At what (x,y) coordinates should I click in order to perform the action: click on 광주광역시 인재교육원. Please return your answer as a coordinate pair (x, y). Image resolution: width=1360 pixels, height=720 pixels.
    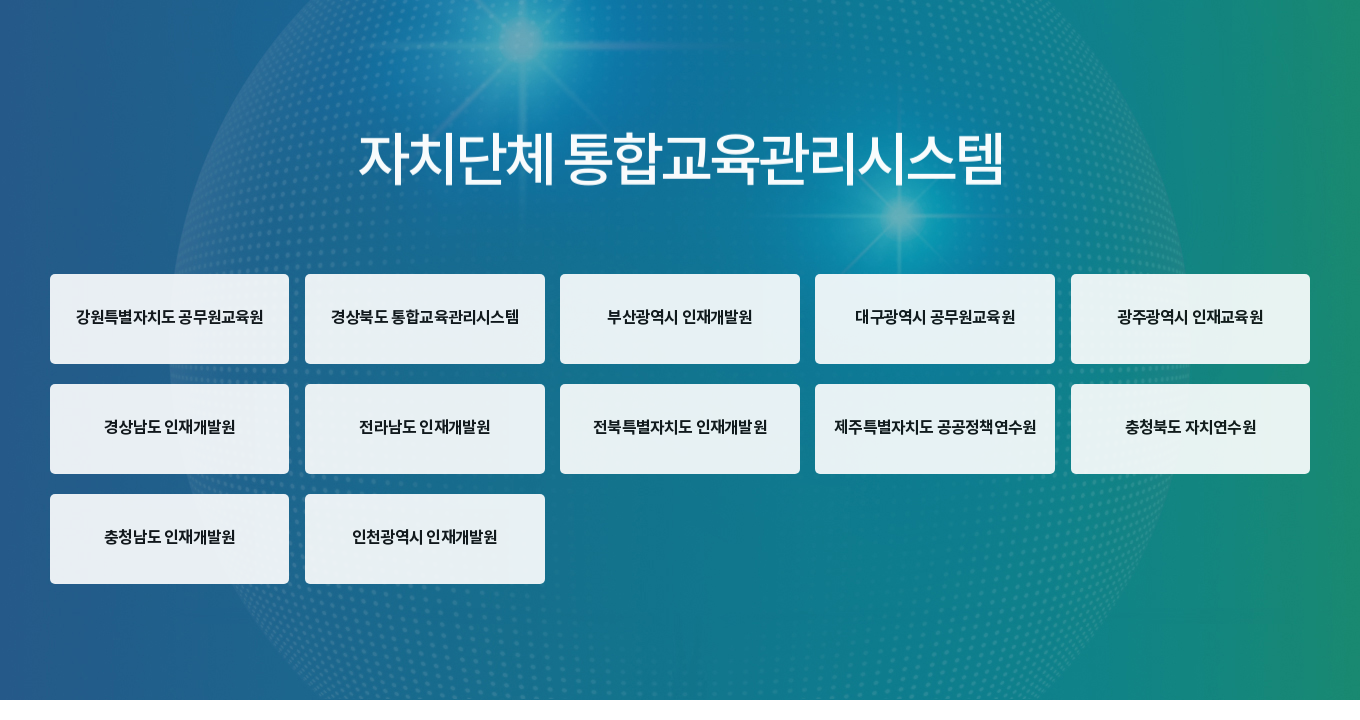
    Looking at the image, I should click on (1190, 318).